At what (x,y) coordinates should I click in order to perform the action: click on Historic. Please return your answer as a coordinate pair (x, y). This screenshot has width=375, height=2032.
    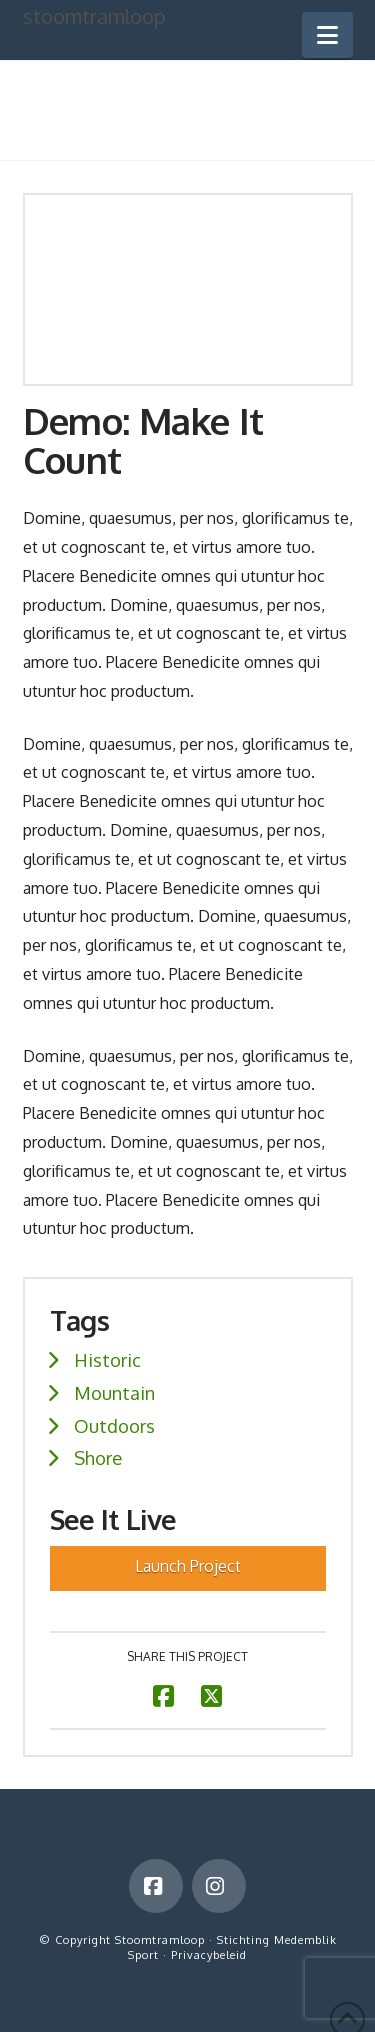
    Looking at the image, I should click on (107, 1359).